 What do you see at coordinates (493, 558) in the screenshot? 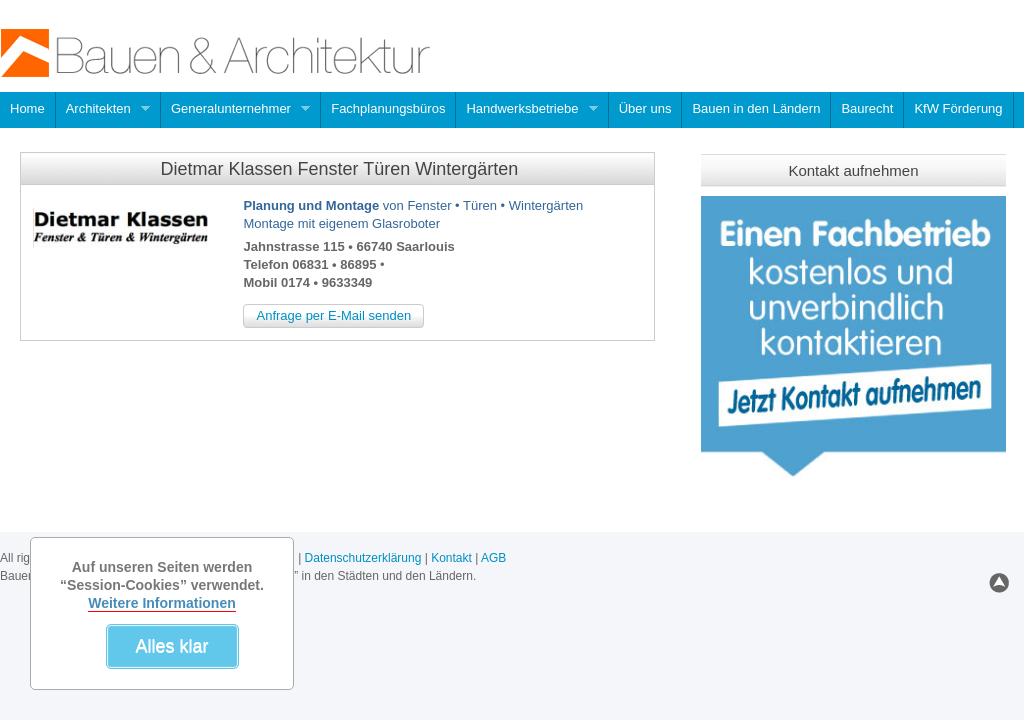
I see `AGB` at bounding box center [493, 558].